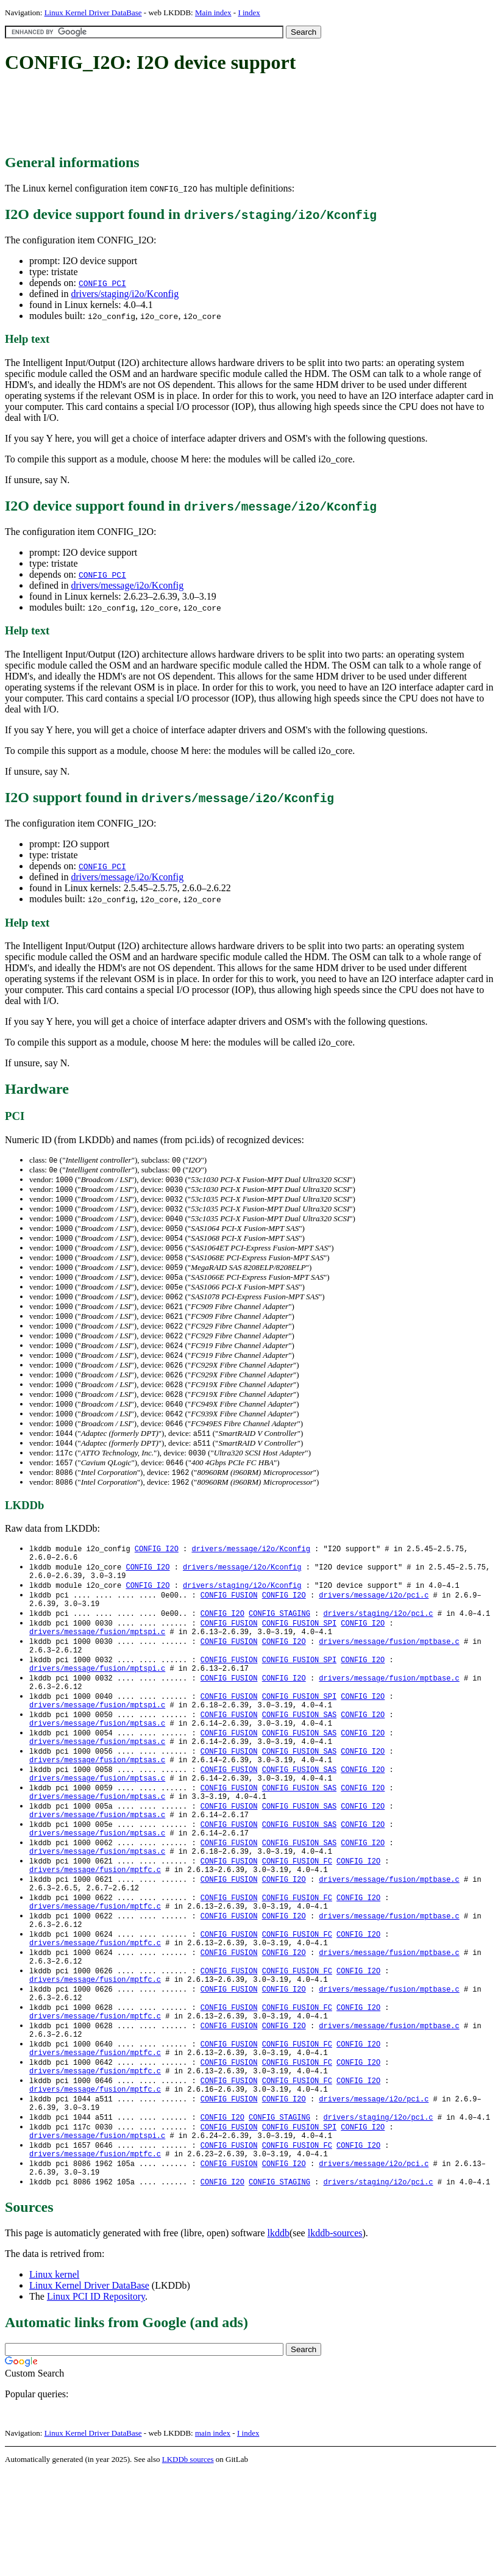 This screenshot has height=2576, width=501. What do you see at coordinates (125, 294) in the screenshot?
I see `drivers/staging/i2o/Kconfig` at bounding box center [125, 294].